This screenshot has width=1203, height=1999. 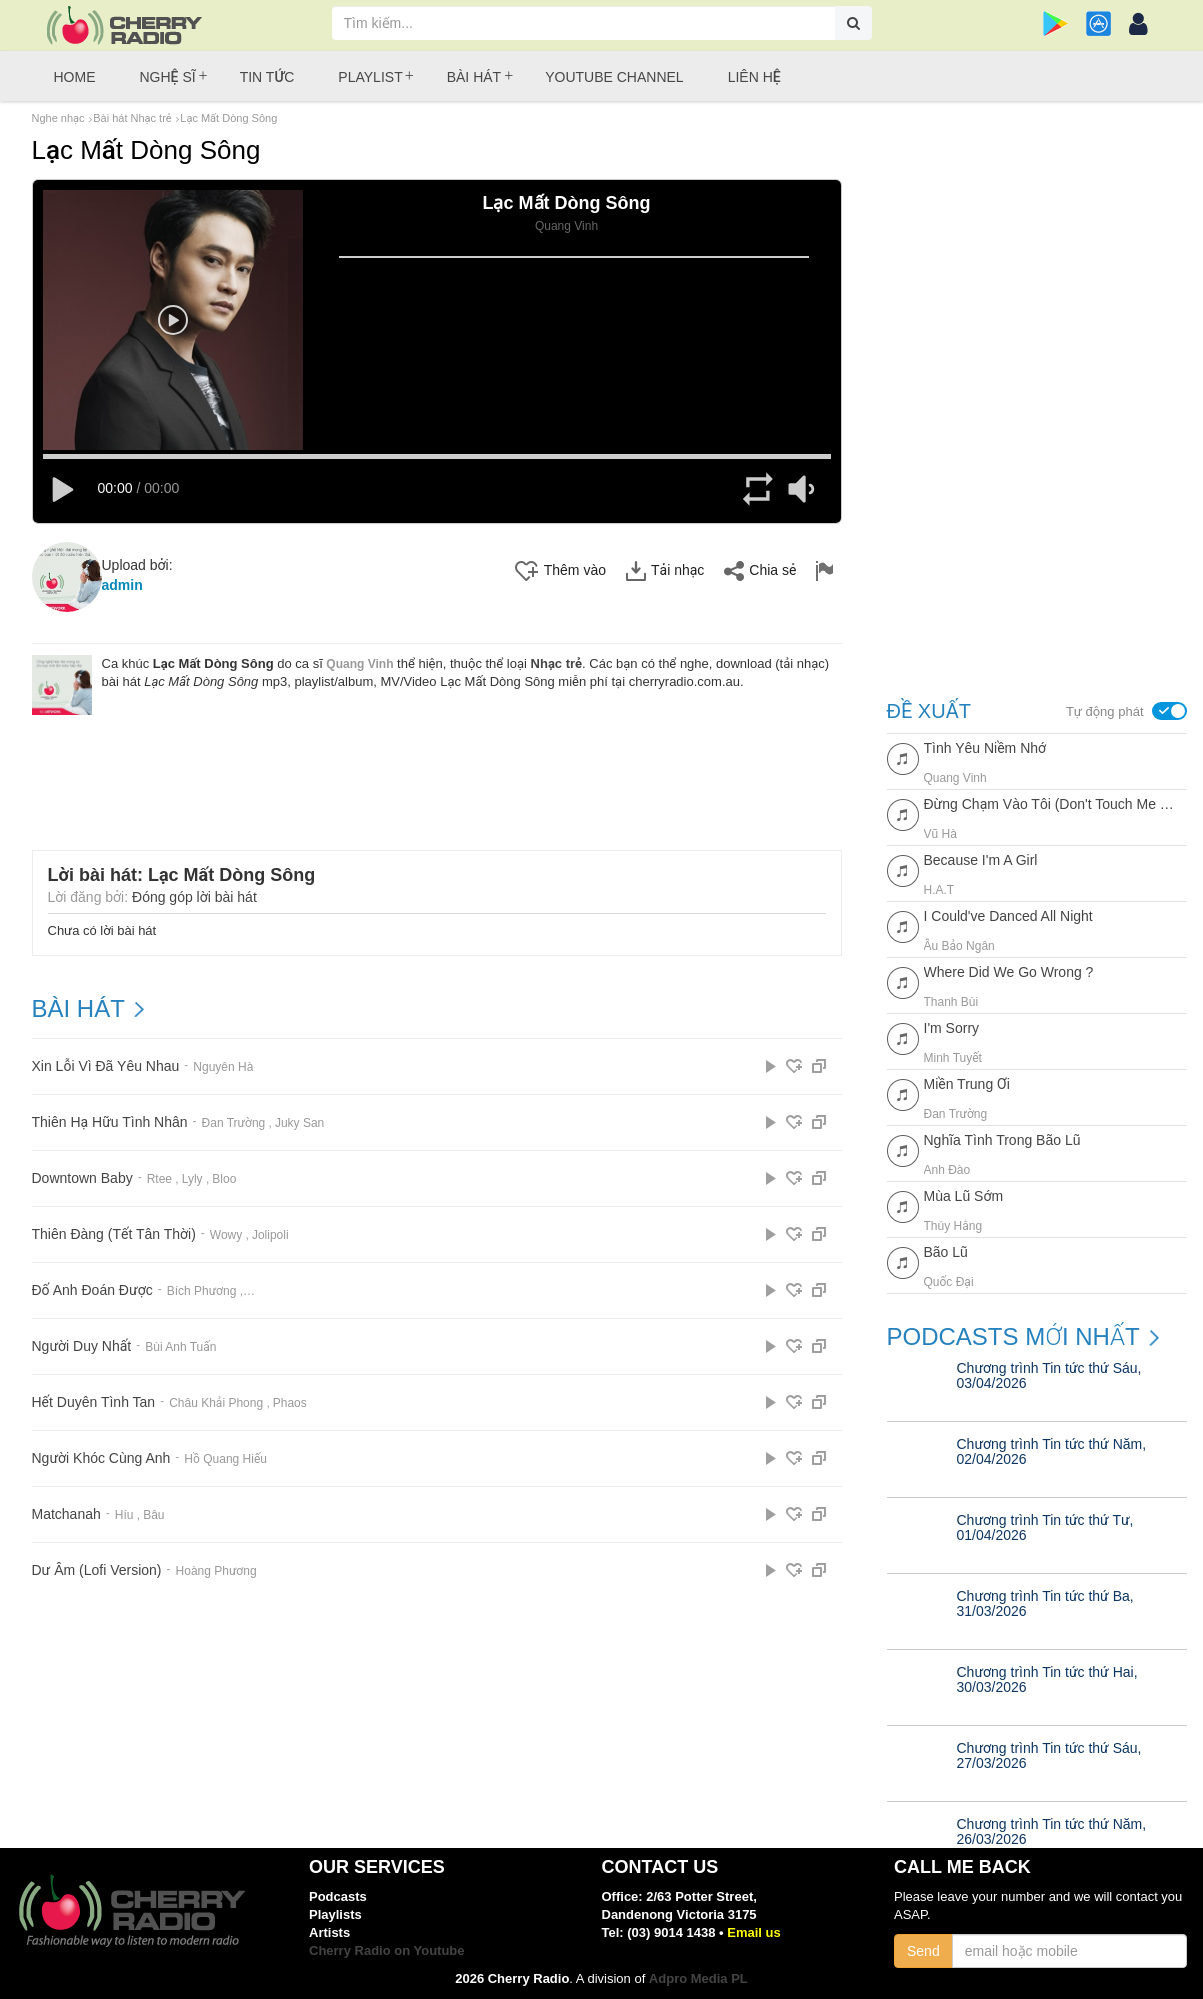 What do you see at coordinates (101, 1458) in the screenshot?
I see `Người Khóc Cùng Anh` at bounding box center [101, 1458].